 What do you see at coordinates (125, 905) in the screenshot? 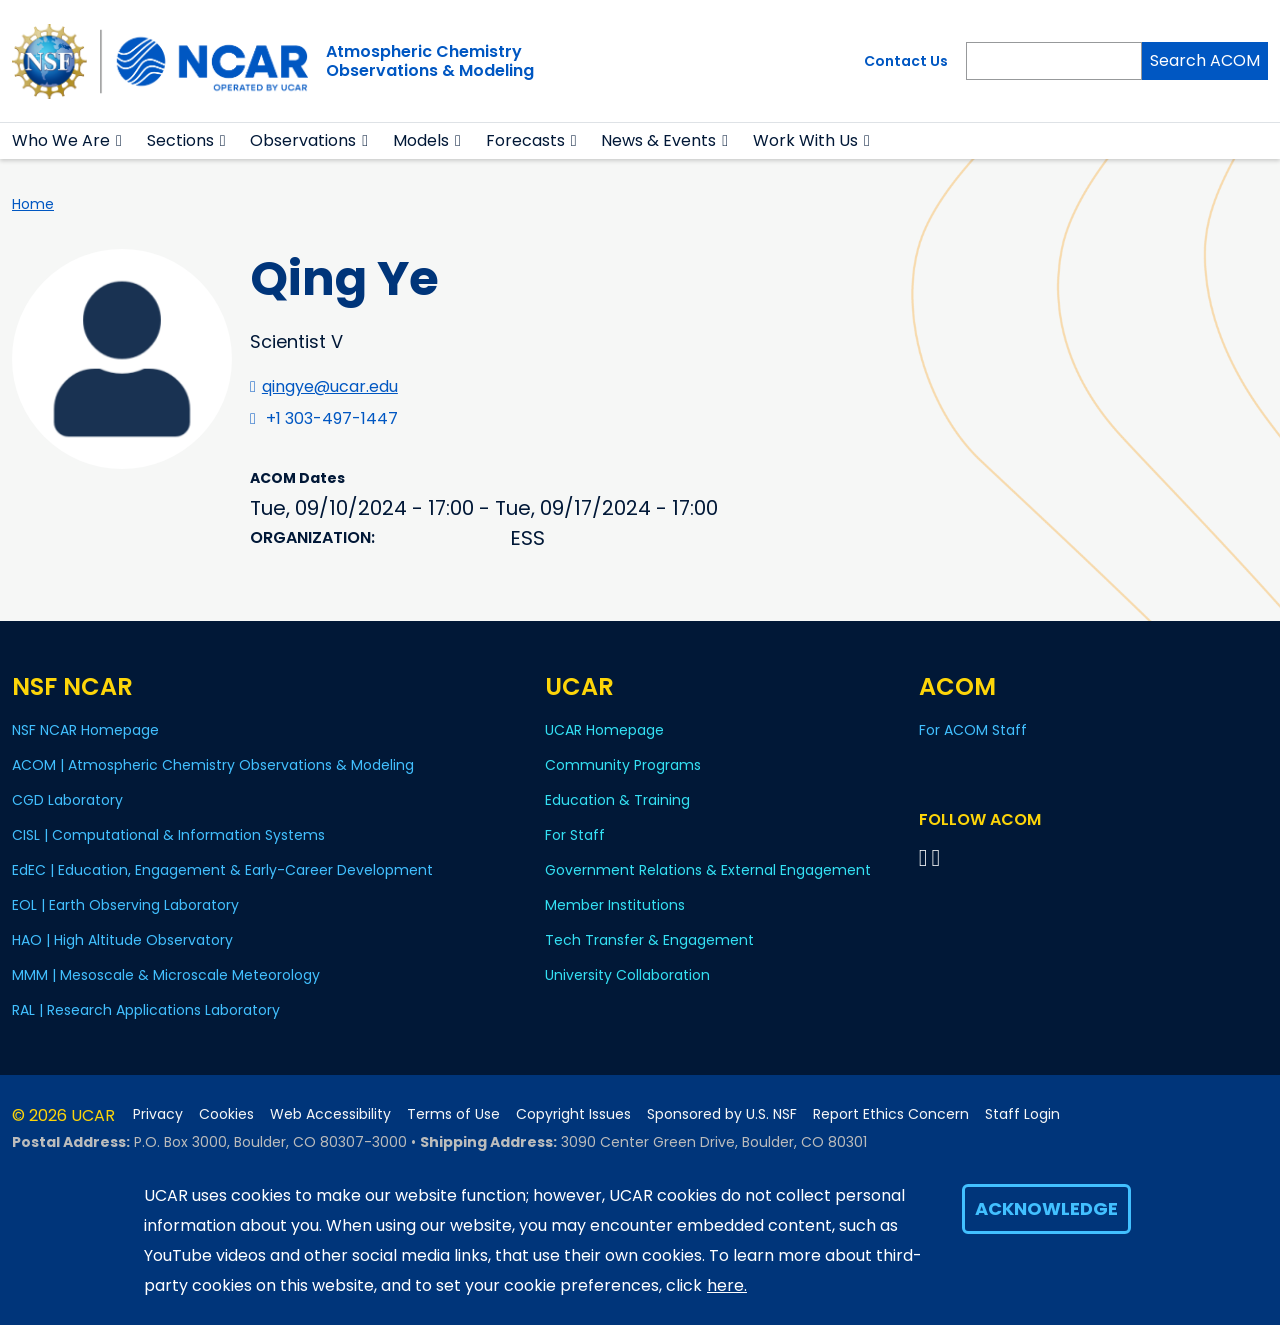
I see `EOL | Earth Observing Laboratory` at bounding box center [125, 905].